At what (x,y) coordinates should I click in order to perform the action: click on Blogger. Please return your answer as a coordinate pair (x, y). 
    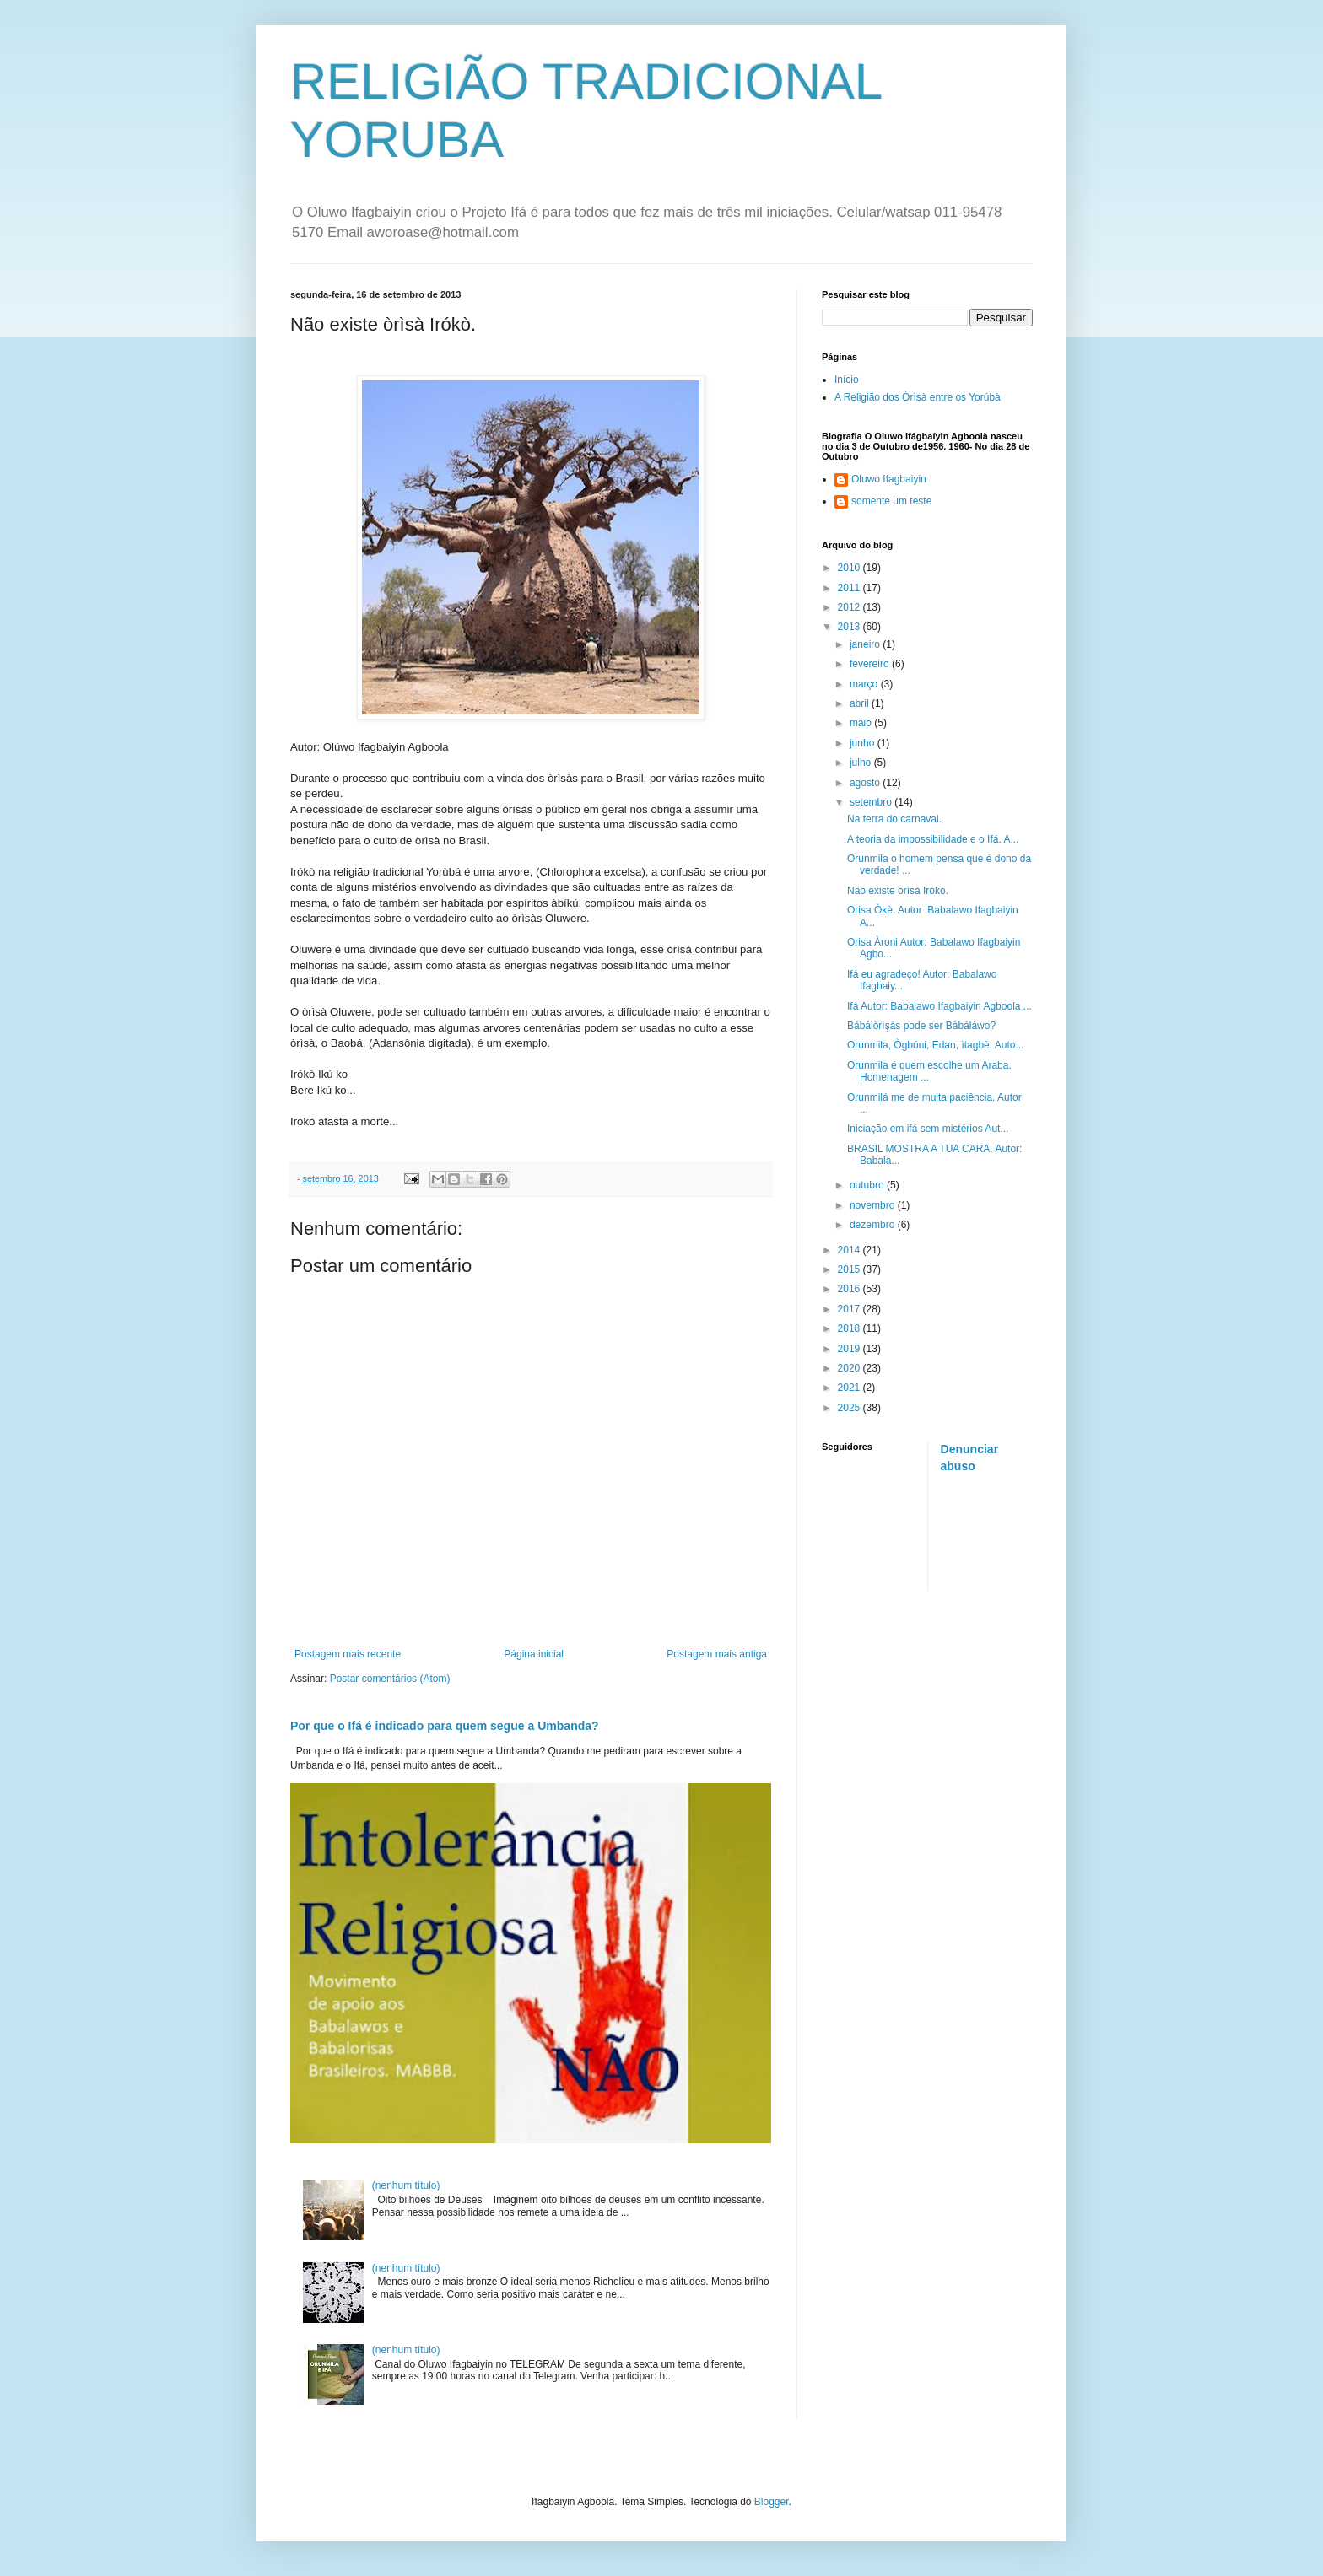
    Looking at the image, I should click on (771, 2502).